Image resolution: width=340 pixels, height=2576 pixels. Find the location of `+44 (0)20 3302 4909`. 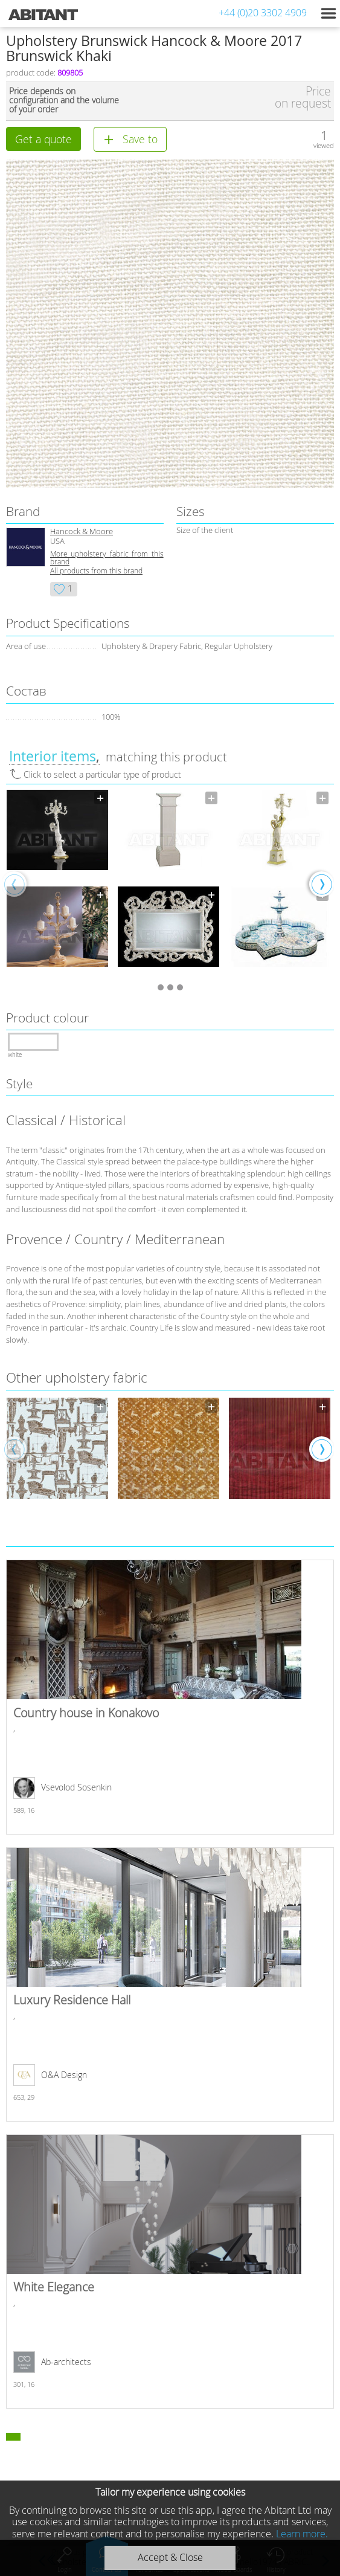

+44 (0)20 3302 4909 is located at coordinates (263, 12).